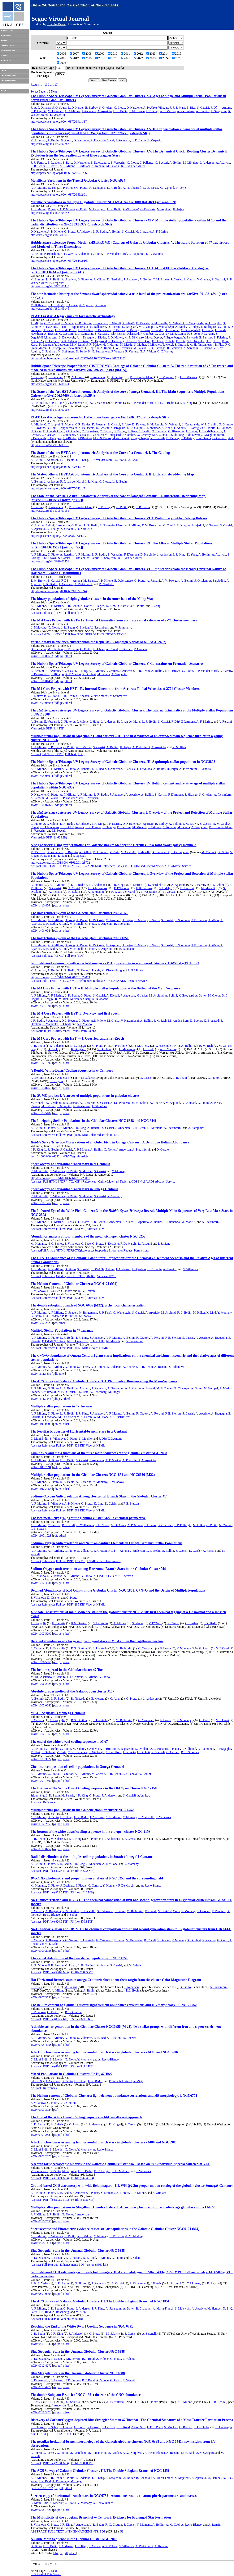  Describe the element at coordinates (213, 434) in the screenshot. I see `S.Degl'Innocenti` at that location.